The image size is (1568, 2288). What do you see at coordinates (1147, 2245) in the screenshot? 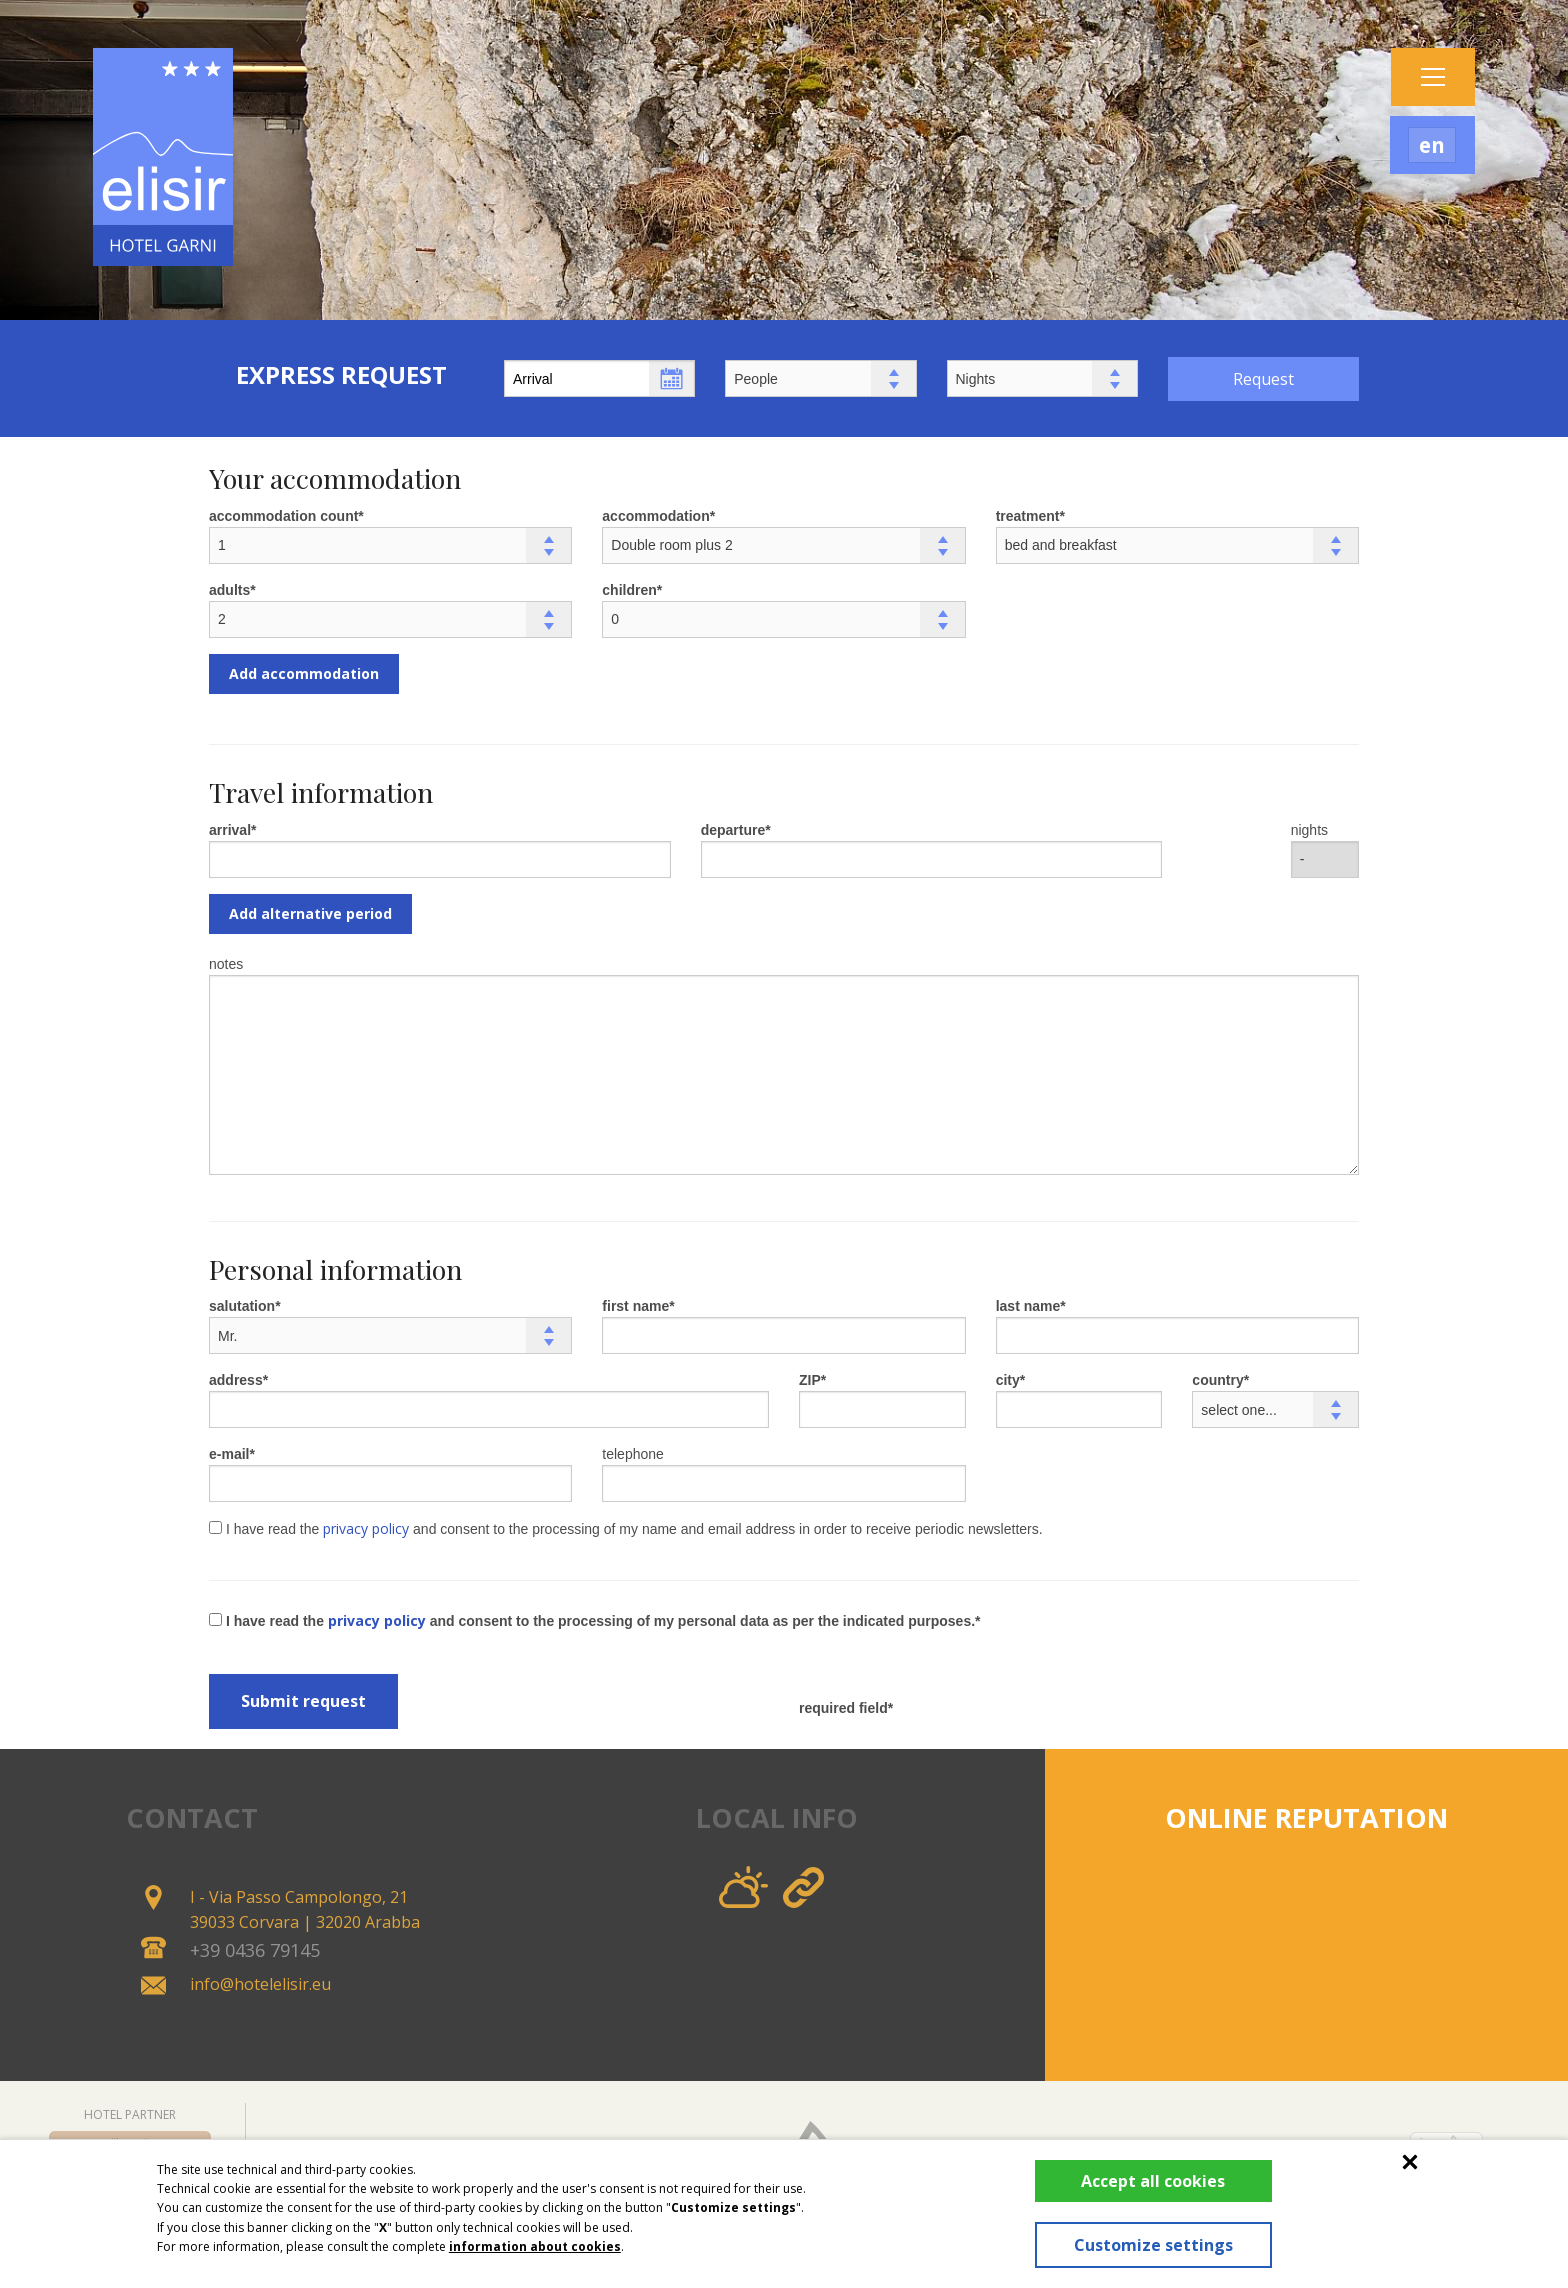
I see `Customize settings` at bounding box center [1147, 2245].